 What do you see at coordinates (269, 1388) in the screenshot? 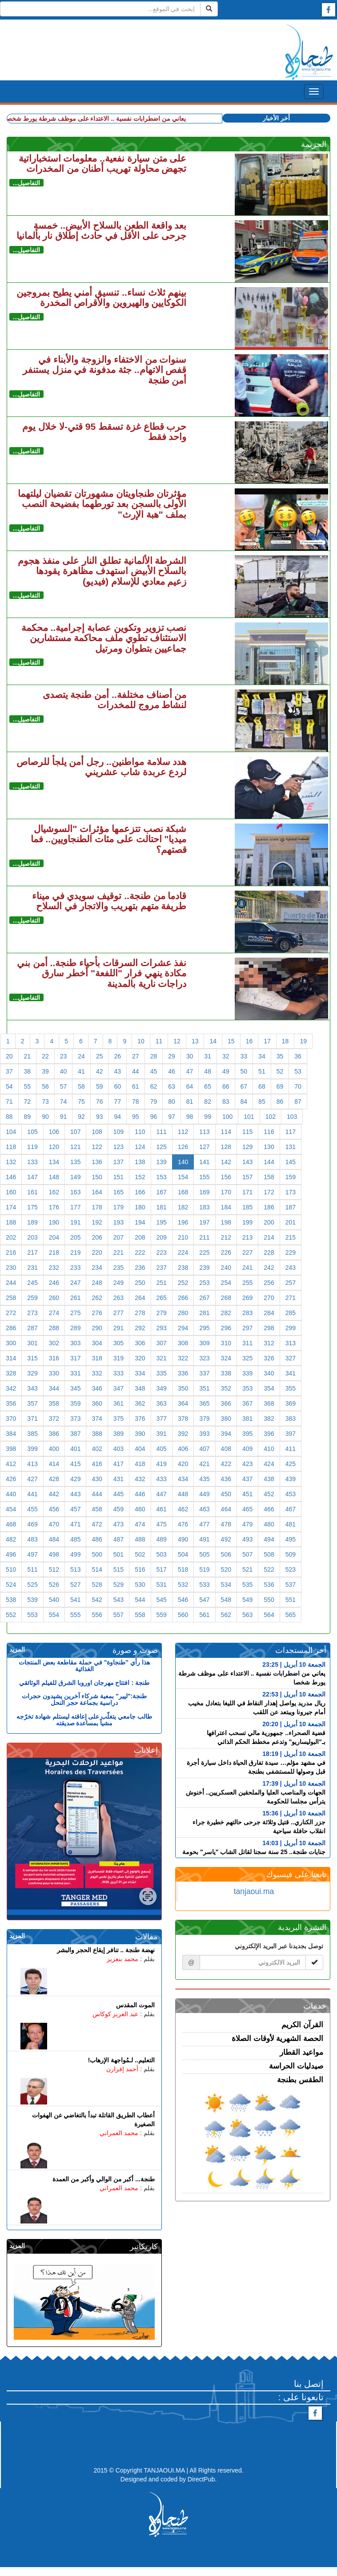
I see `354` at bounding box center [269, 1388].